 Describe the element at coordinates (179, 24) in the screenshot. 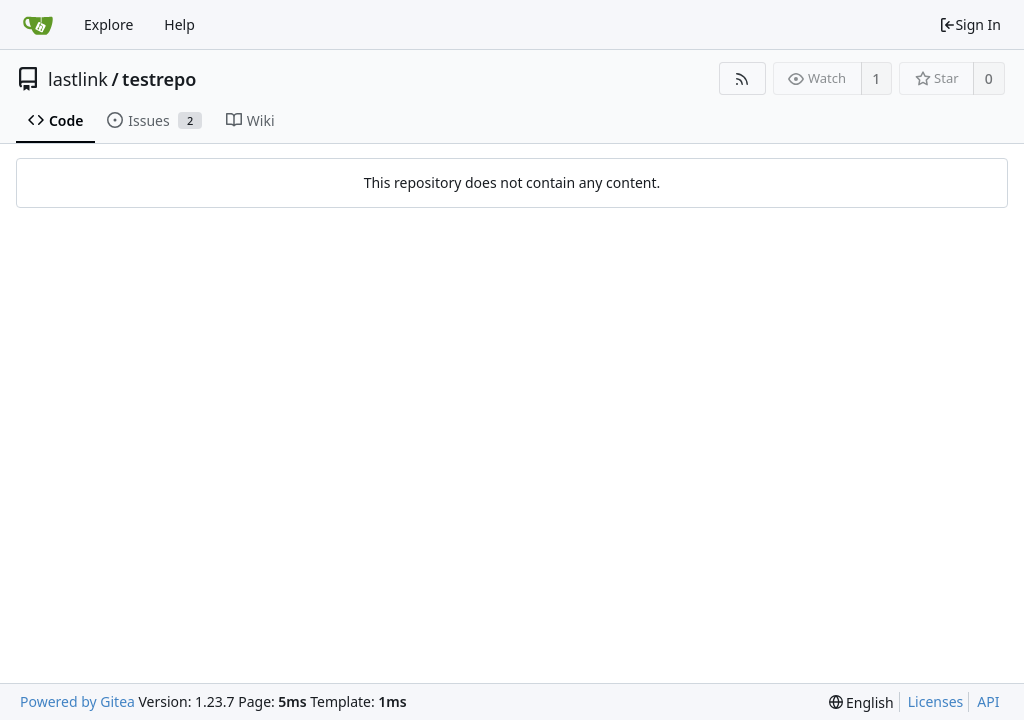

I see `Help` at that location.